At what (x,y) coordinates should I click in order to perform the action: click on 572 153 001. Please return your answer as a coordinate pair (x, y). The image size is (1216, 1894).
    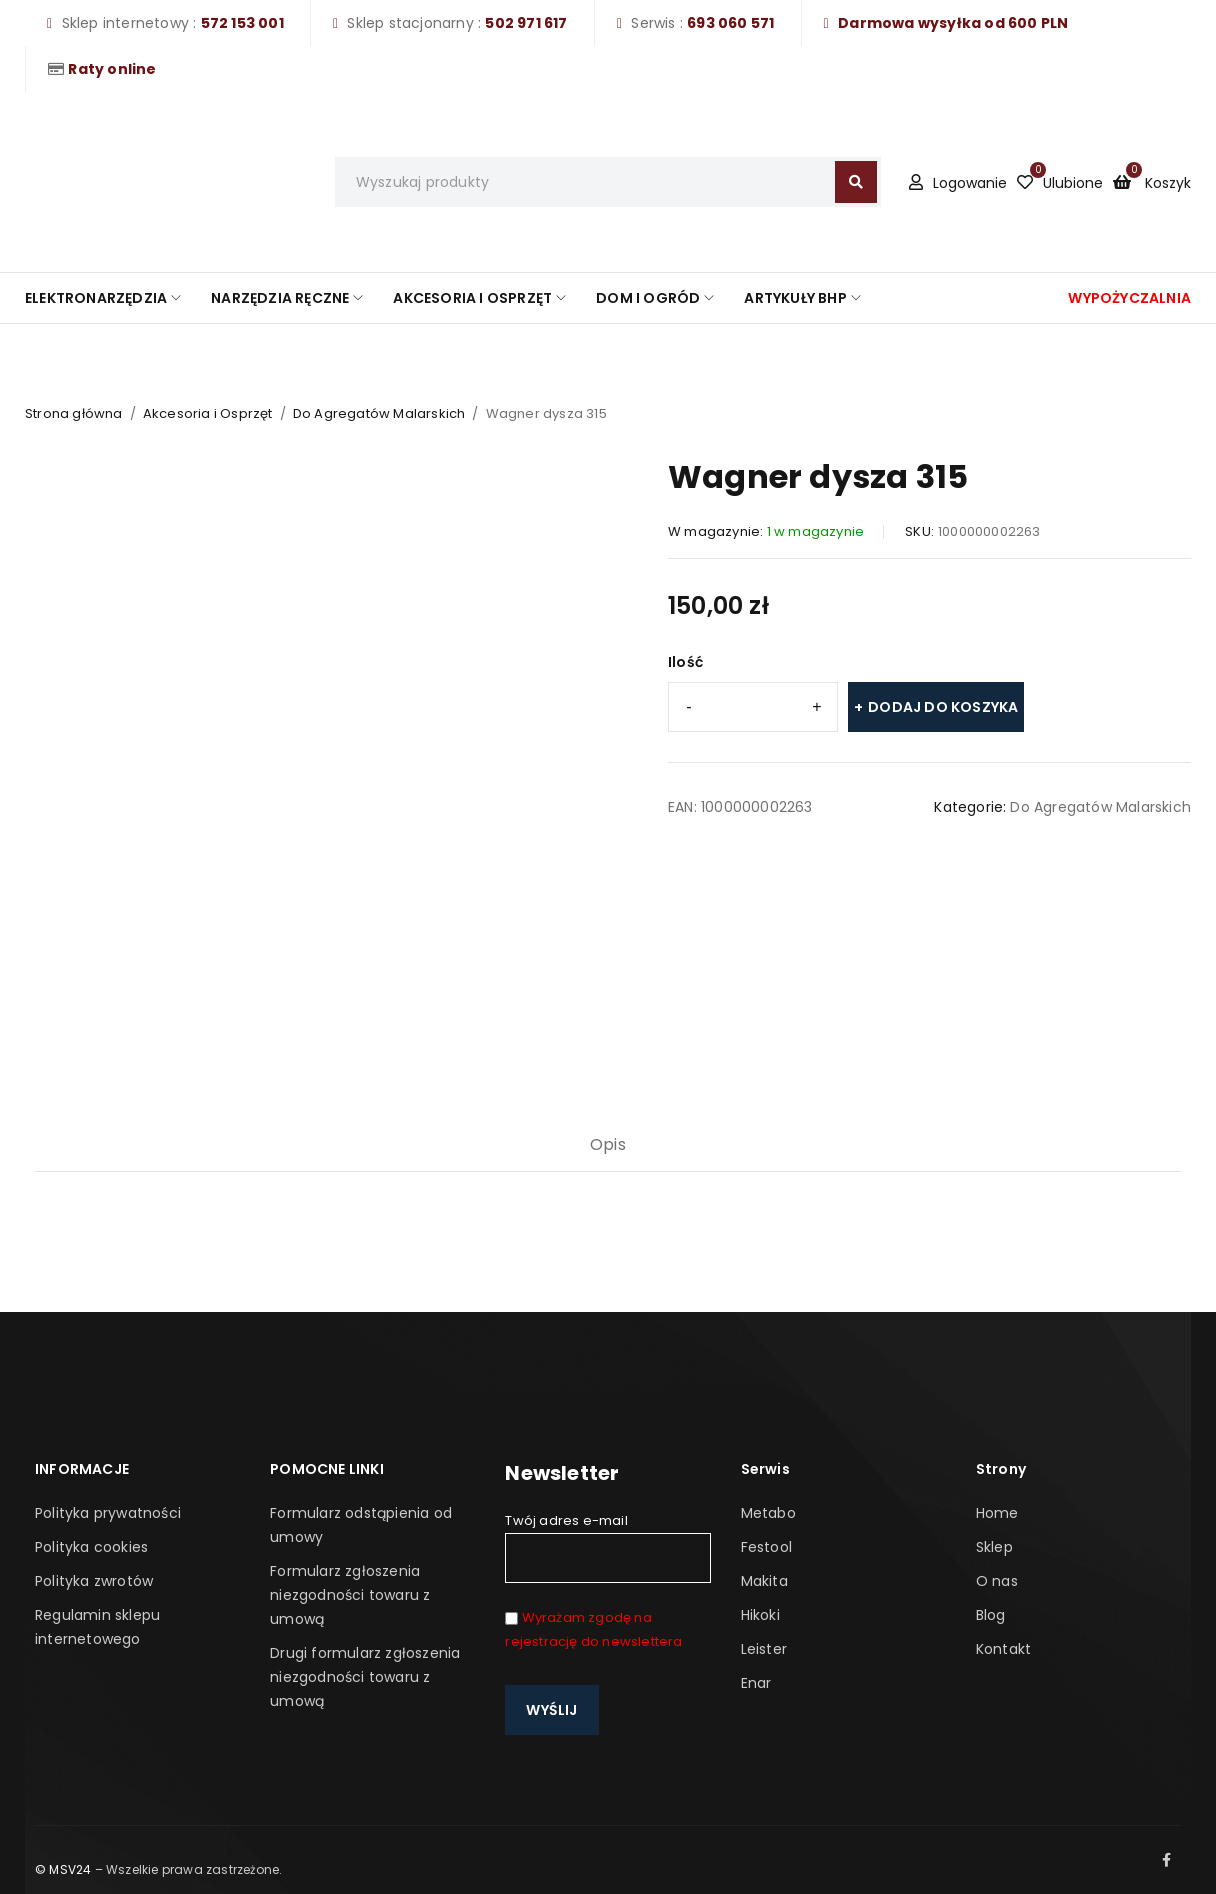
    Looking at the image, I should click on (242, 23).